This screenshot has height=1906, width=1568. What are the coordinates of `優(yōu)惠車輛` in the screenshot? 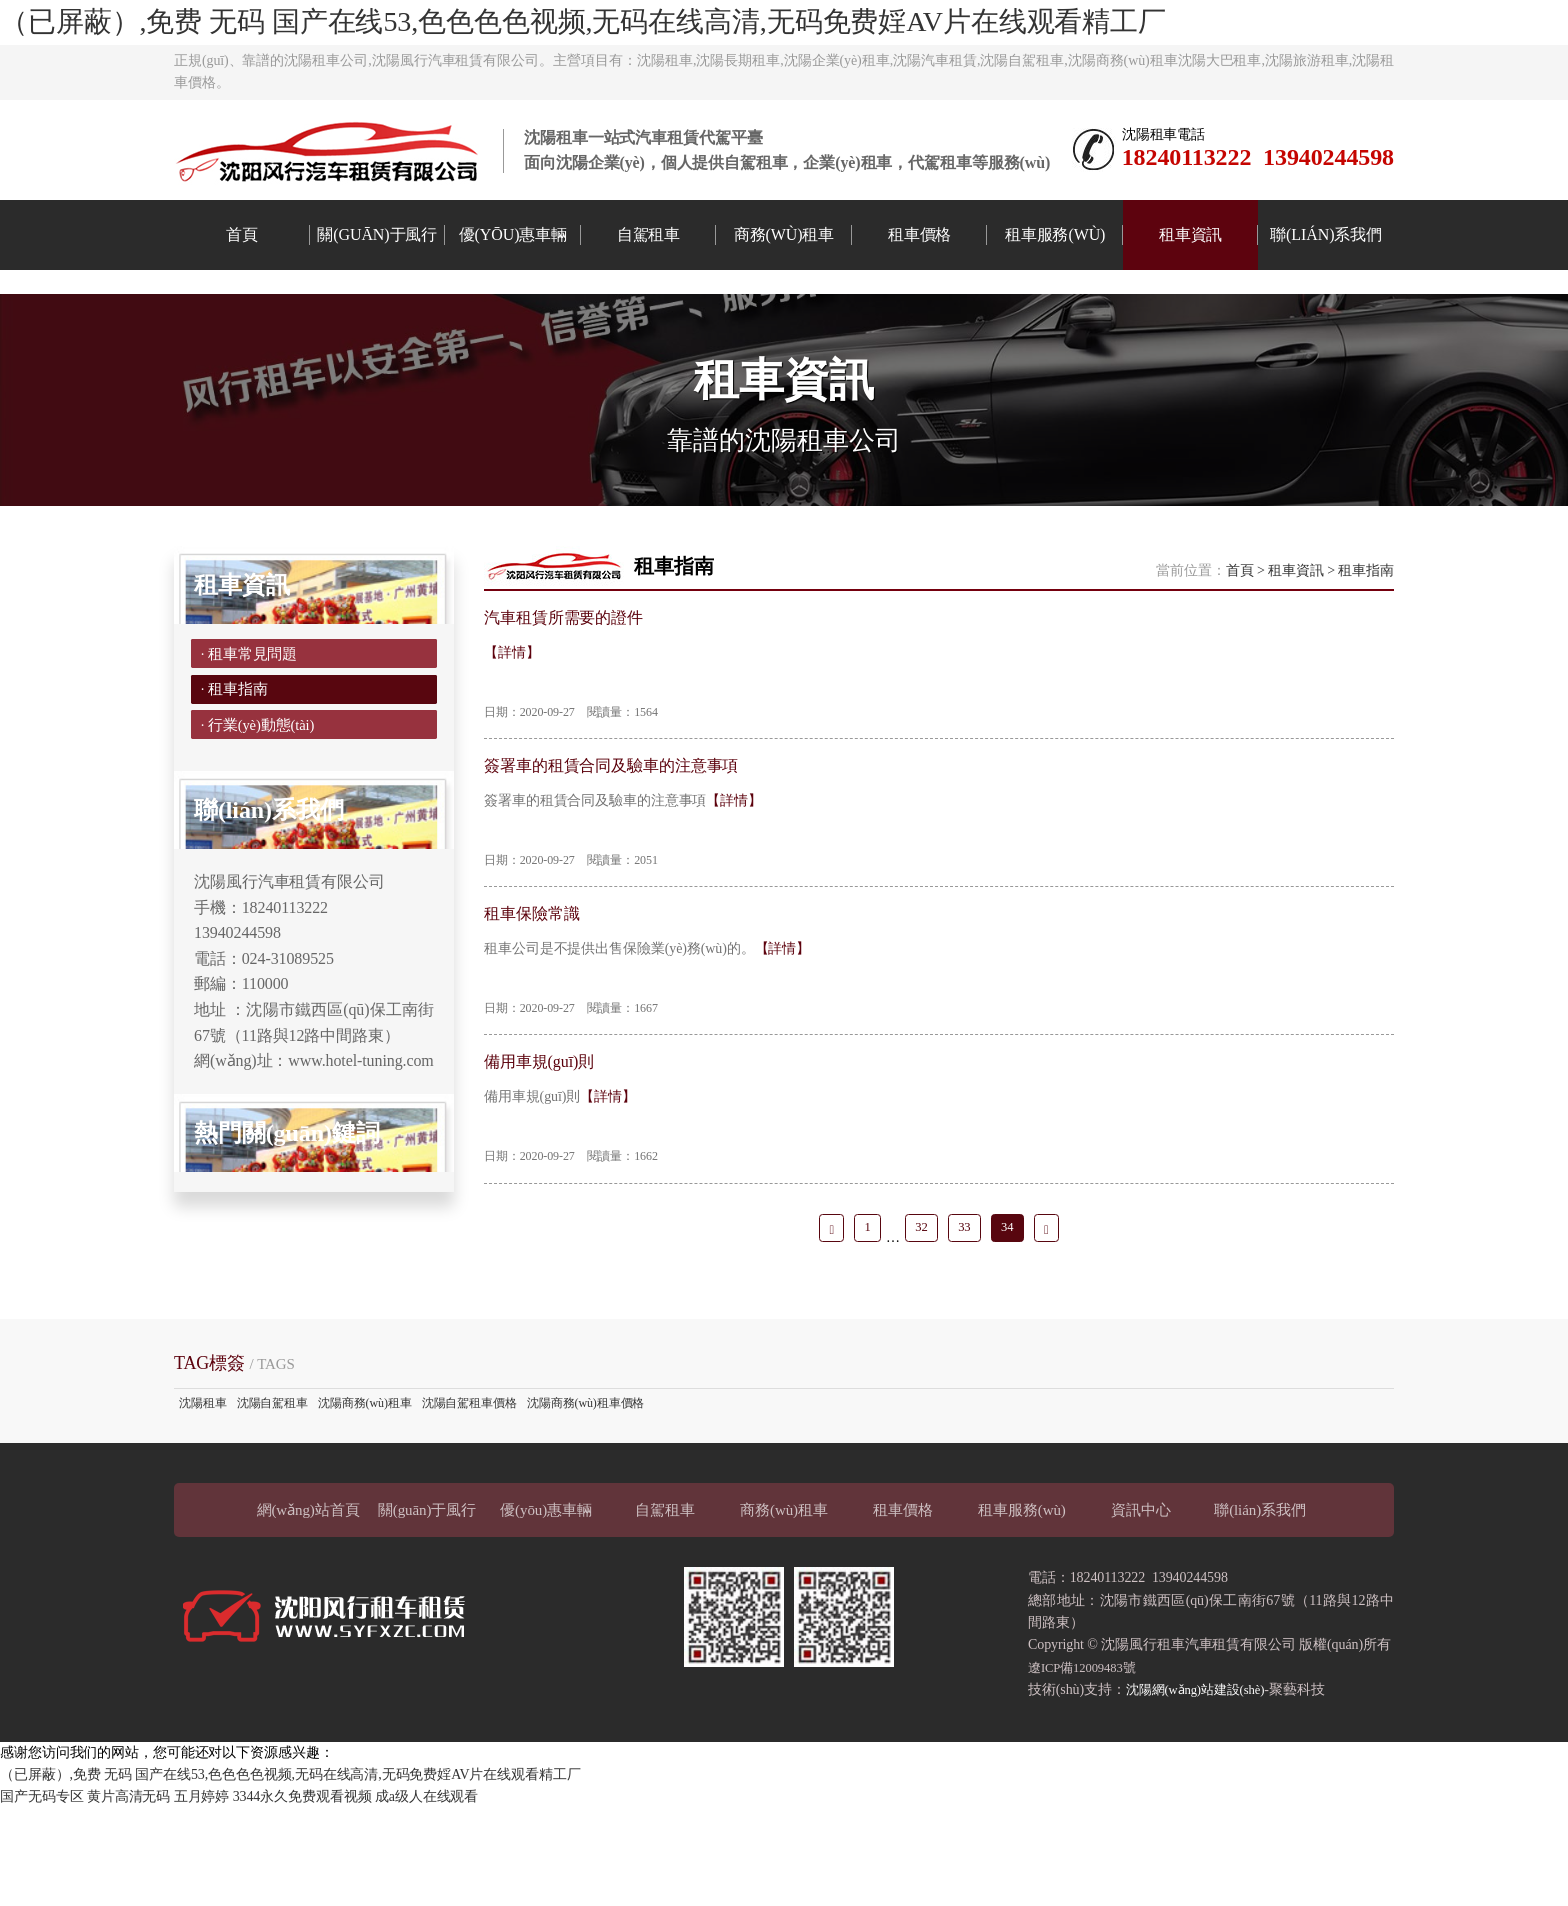 It's located at (513, 234).